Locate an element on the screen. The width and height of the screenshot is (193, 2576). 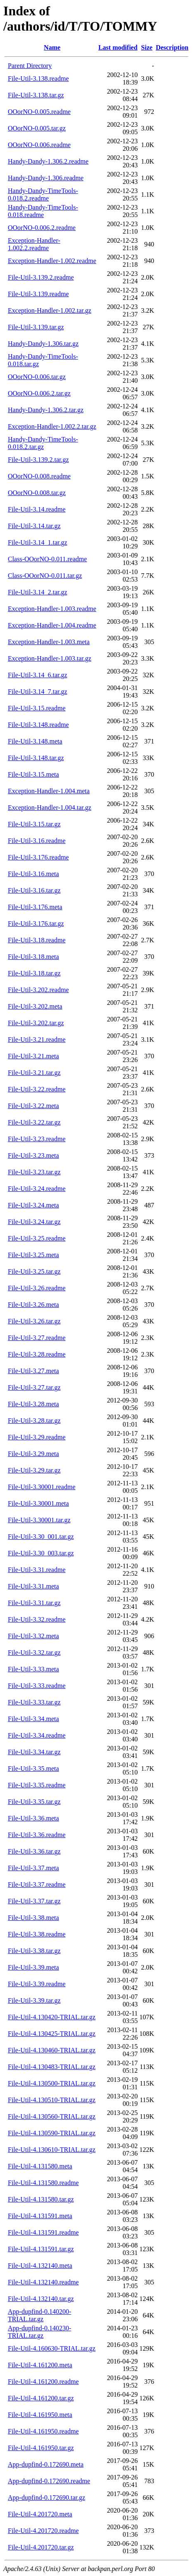
File-Util-3.26.readme is located at coordinates (37, 1288).